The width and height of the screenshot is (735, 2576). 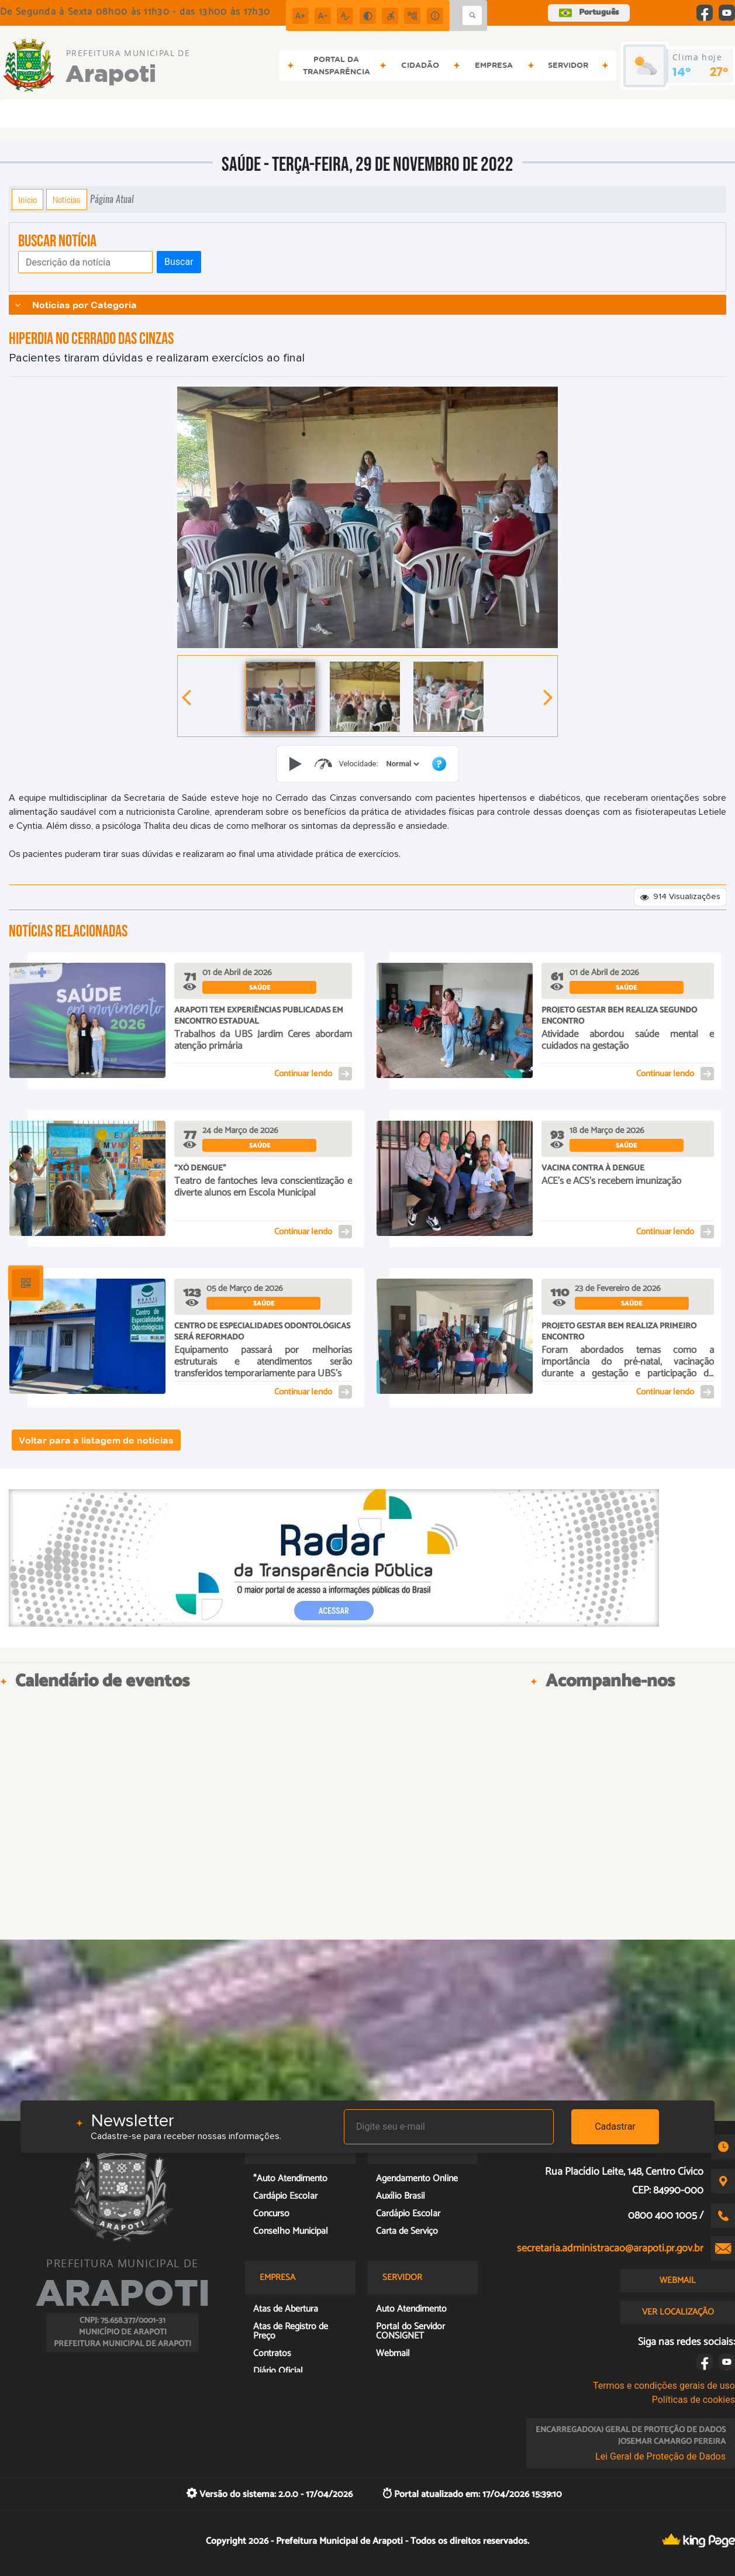 I want to click on Políticas de cookies, so click(x=693, y=2399).